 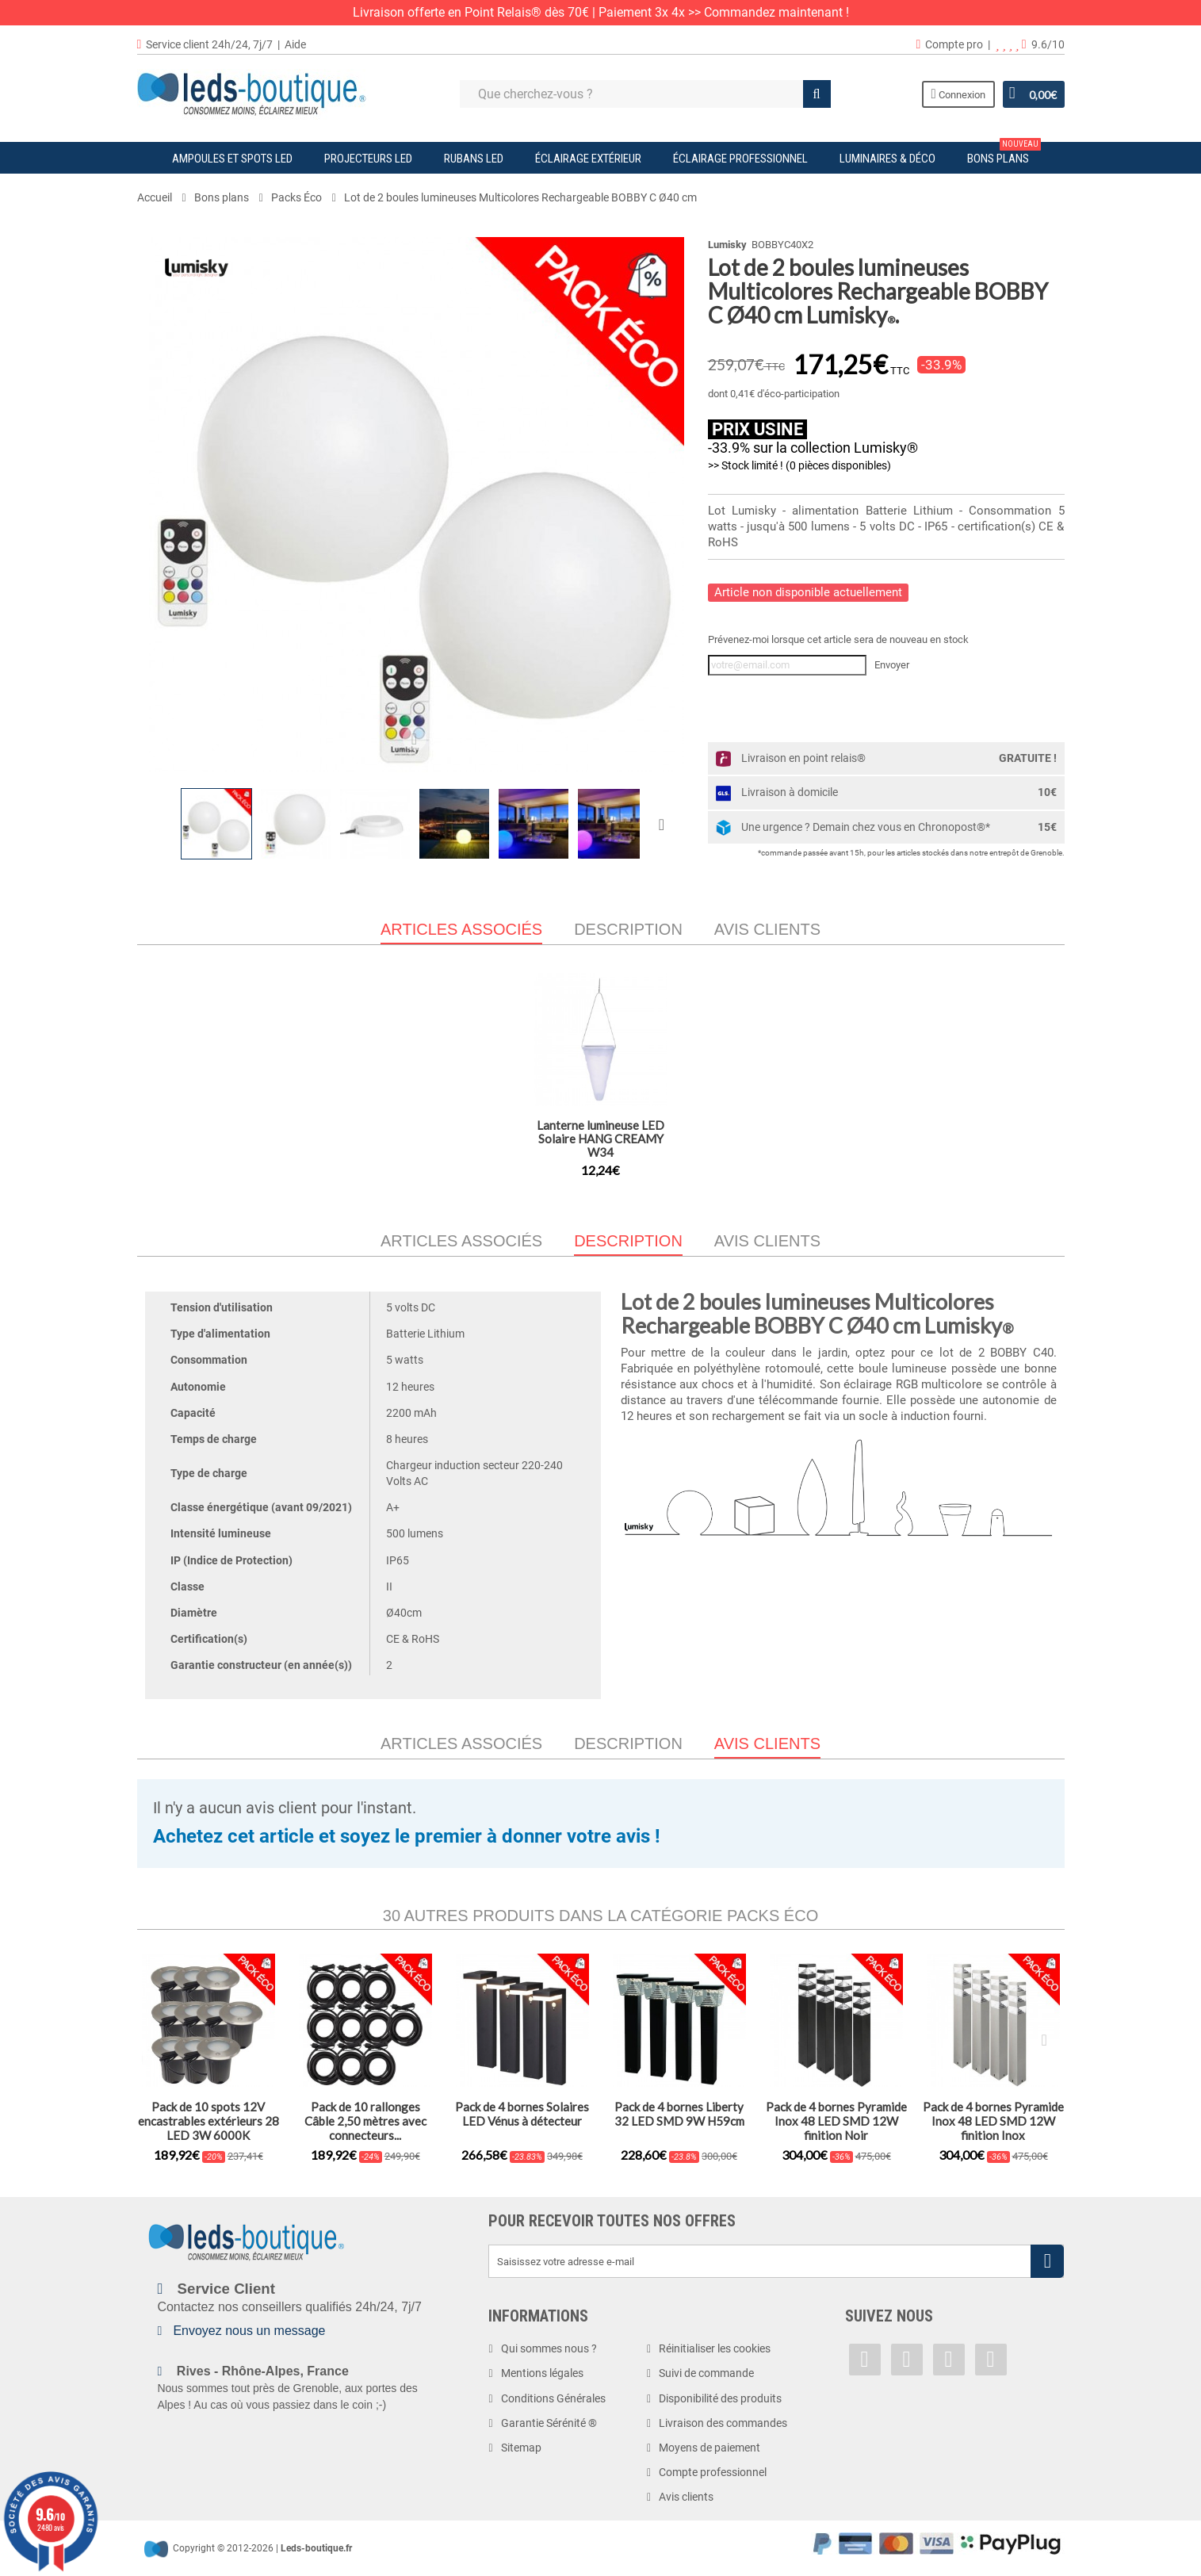 I want to click on Compte professionnel, so click(x=713, y=2472).